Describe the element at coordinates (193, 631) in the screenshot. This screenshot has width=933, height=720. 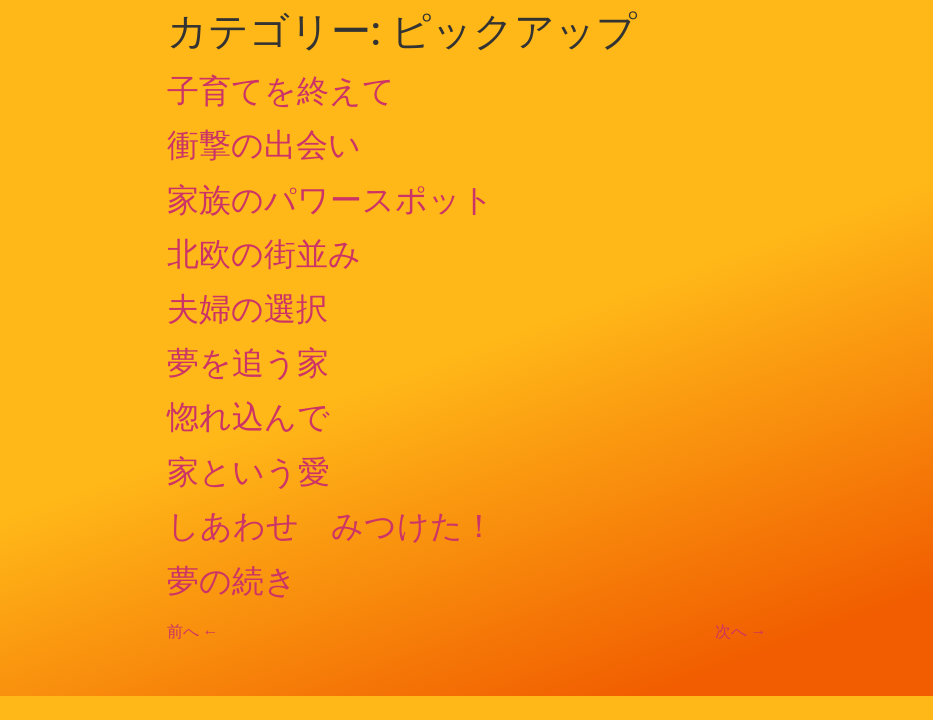
I see `前へ` at that location.